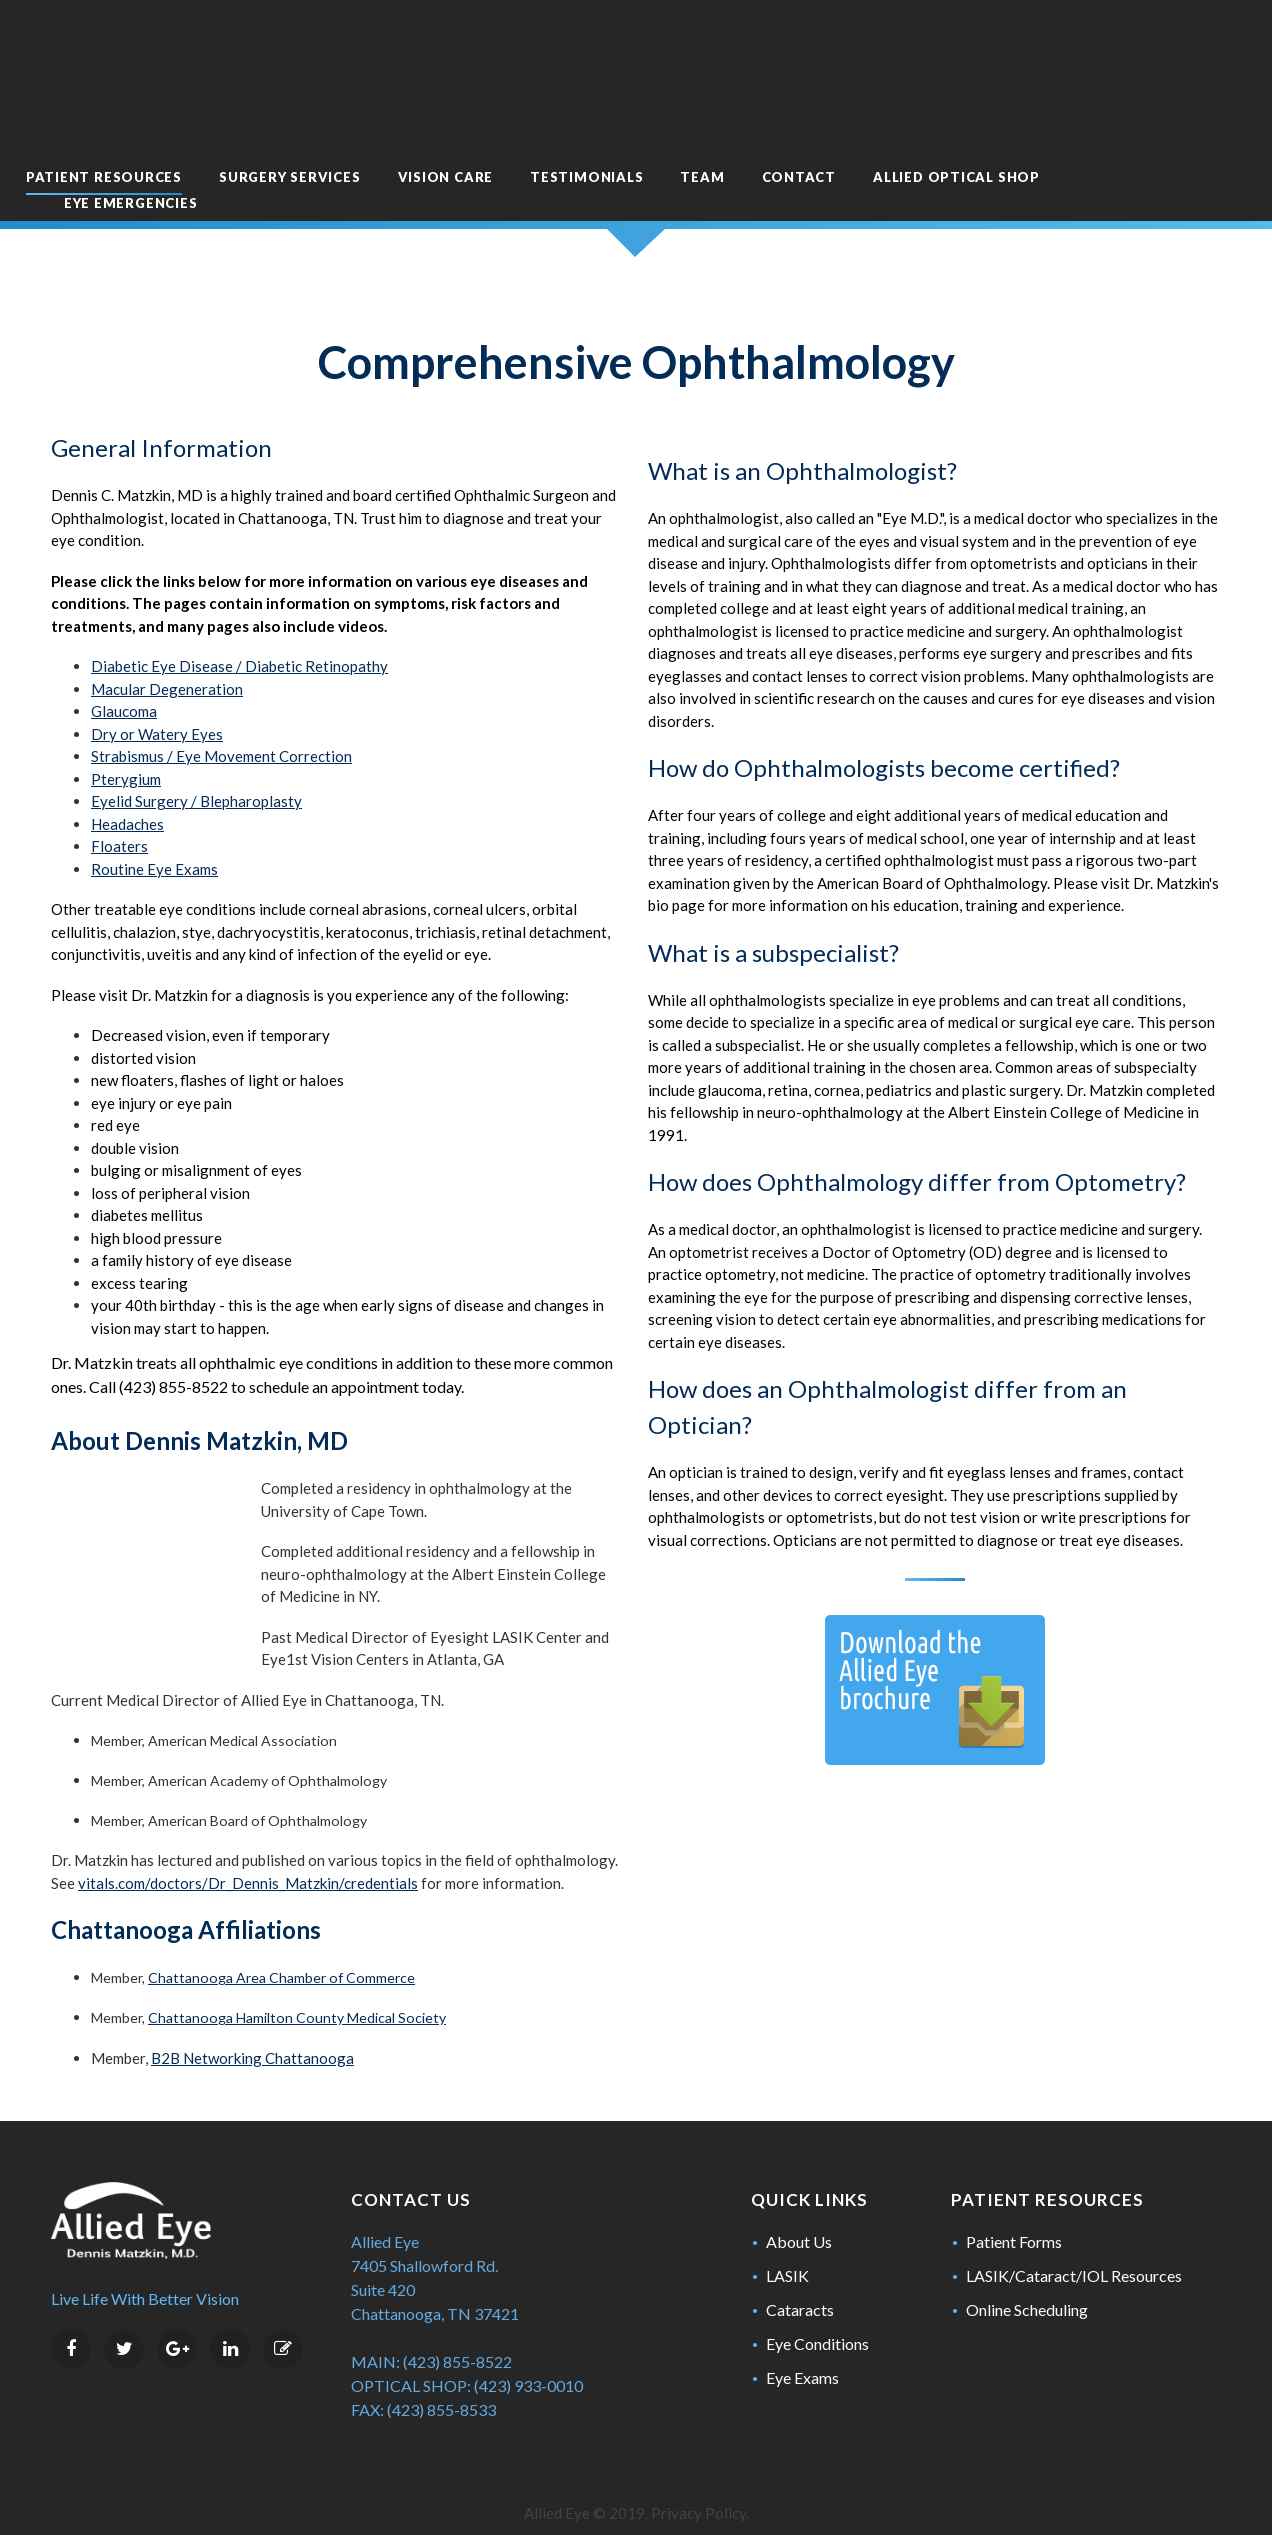 This screenshot has height=2535, width=1272. Describe the element at coordinates (858, 117) in the screenshot. I see `Contact [menuitem]` at that location.